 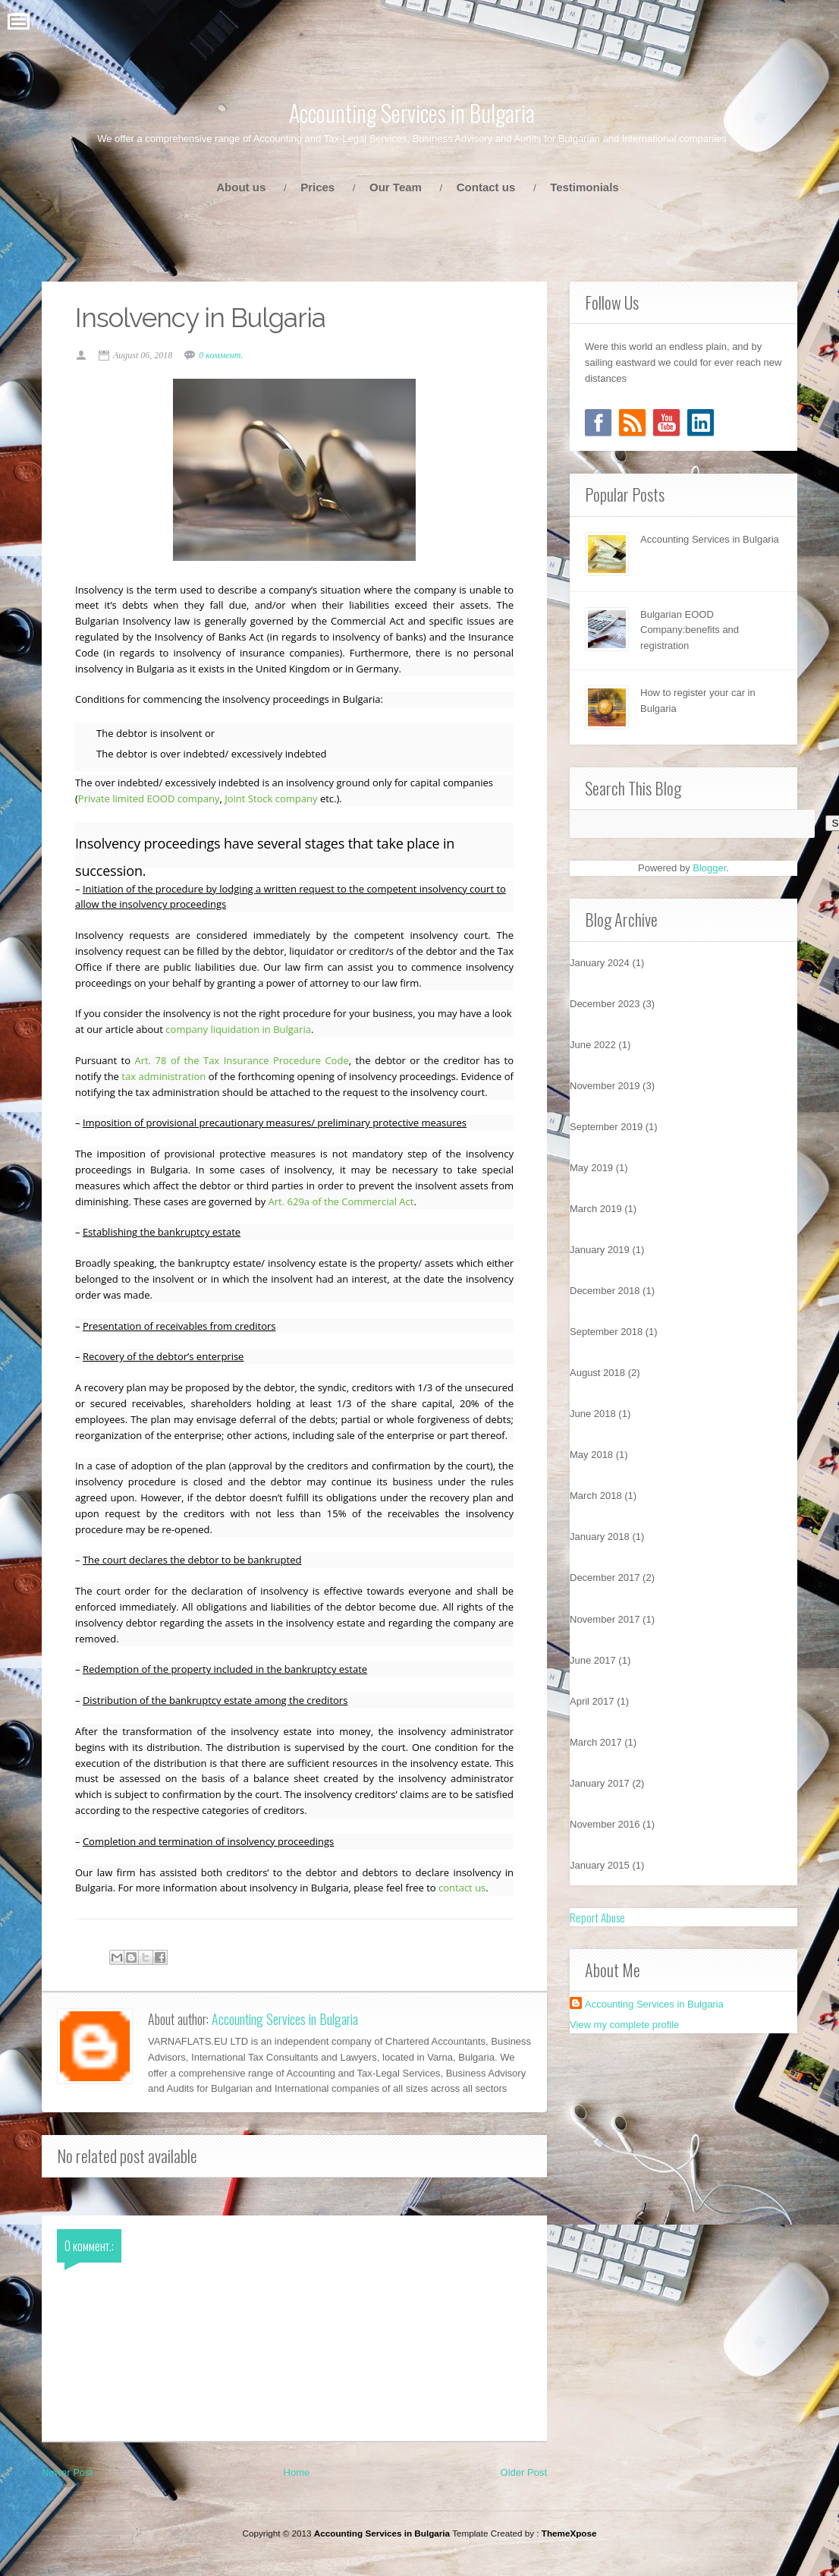 I want to click on May 2018, so click(x=591, y=1454).